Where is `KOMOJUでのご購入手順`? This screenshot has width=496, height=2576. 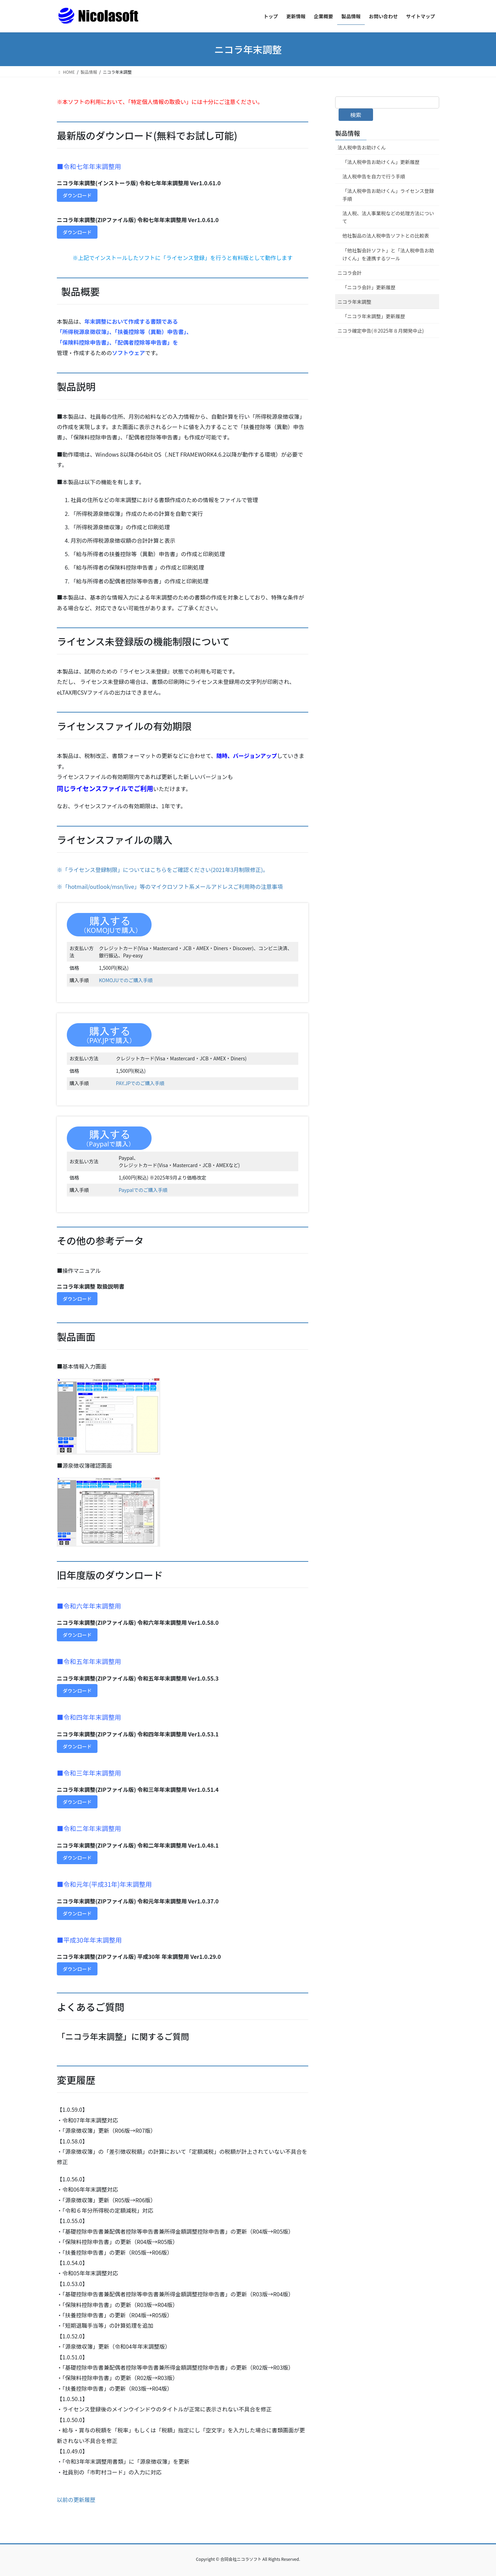 KOMOJUでのご購入手順 is located at coordinates (126, 980).